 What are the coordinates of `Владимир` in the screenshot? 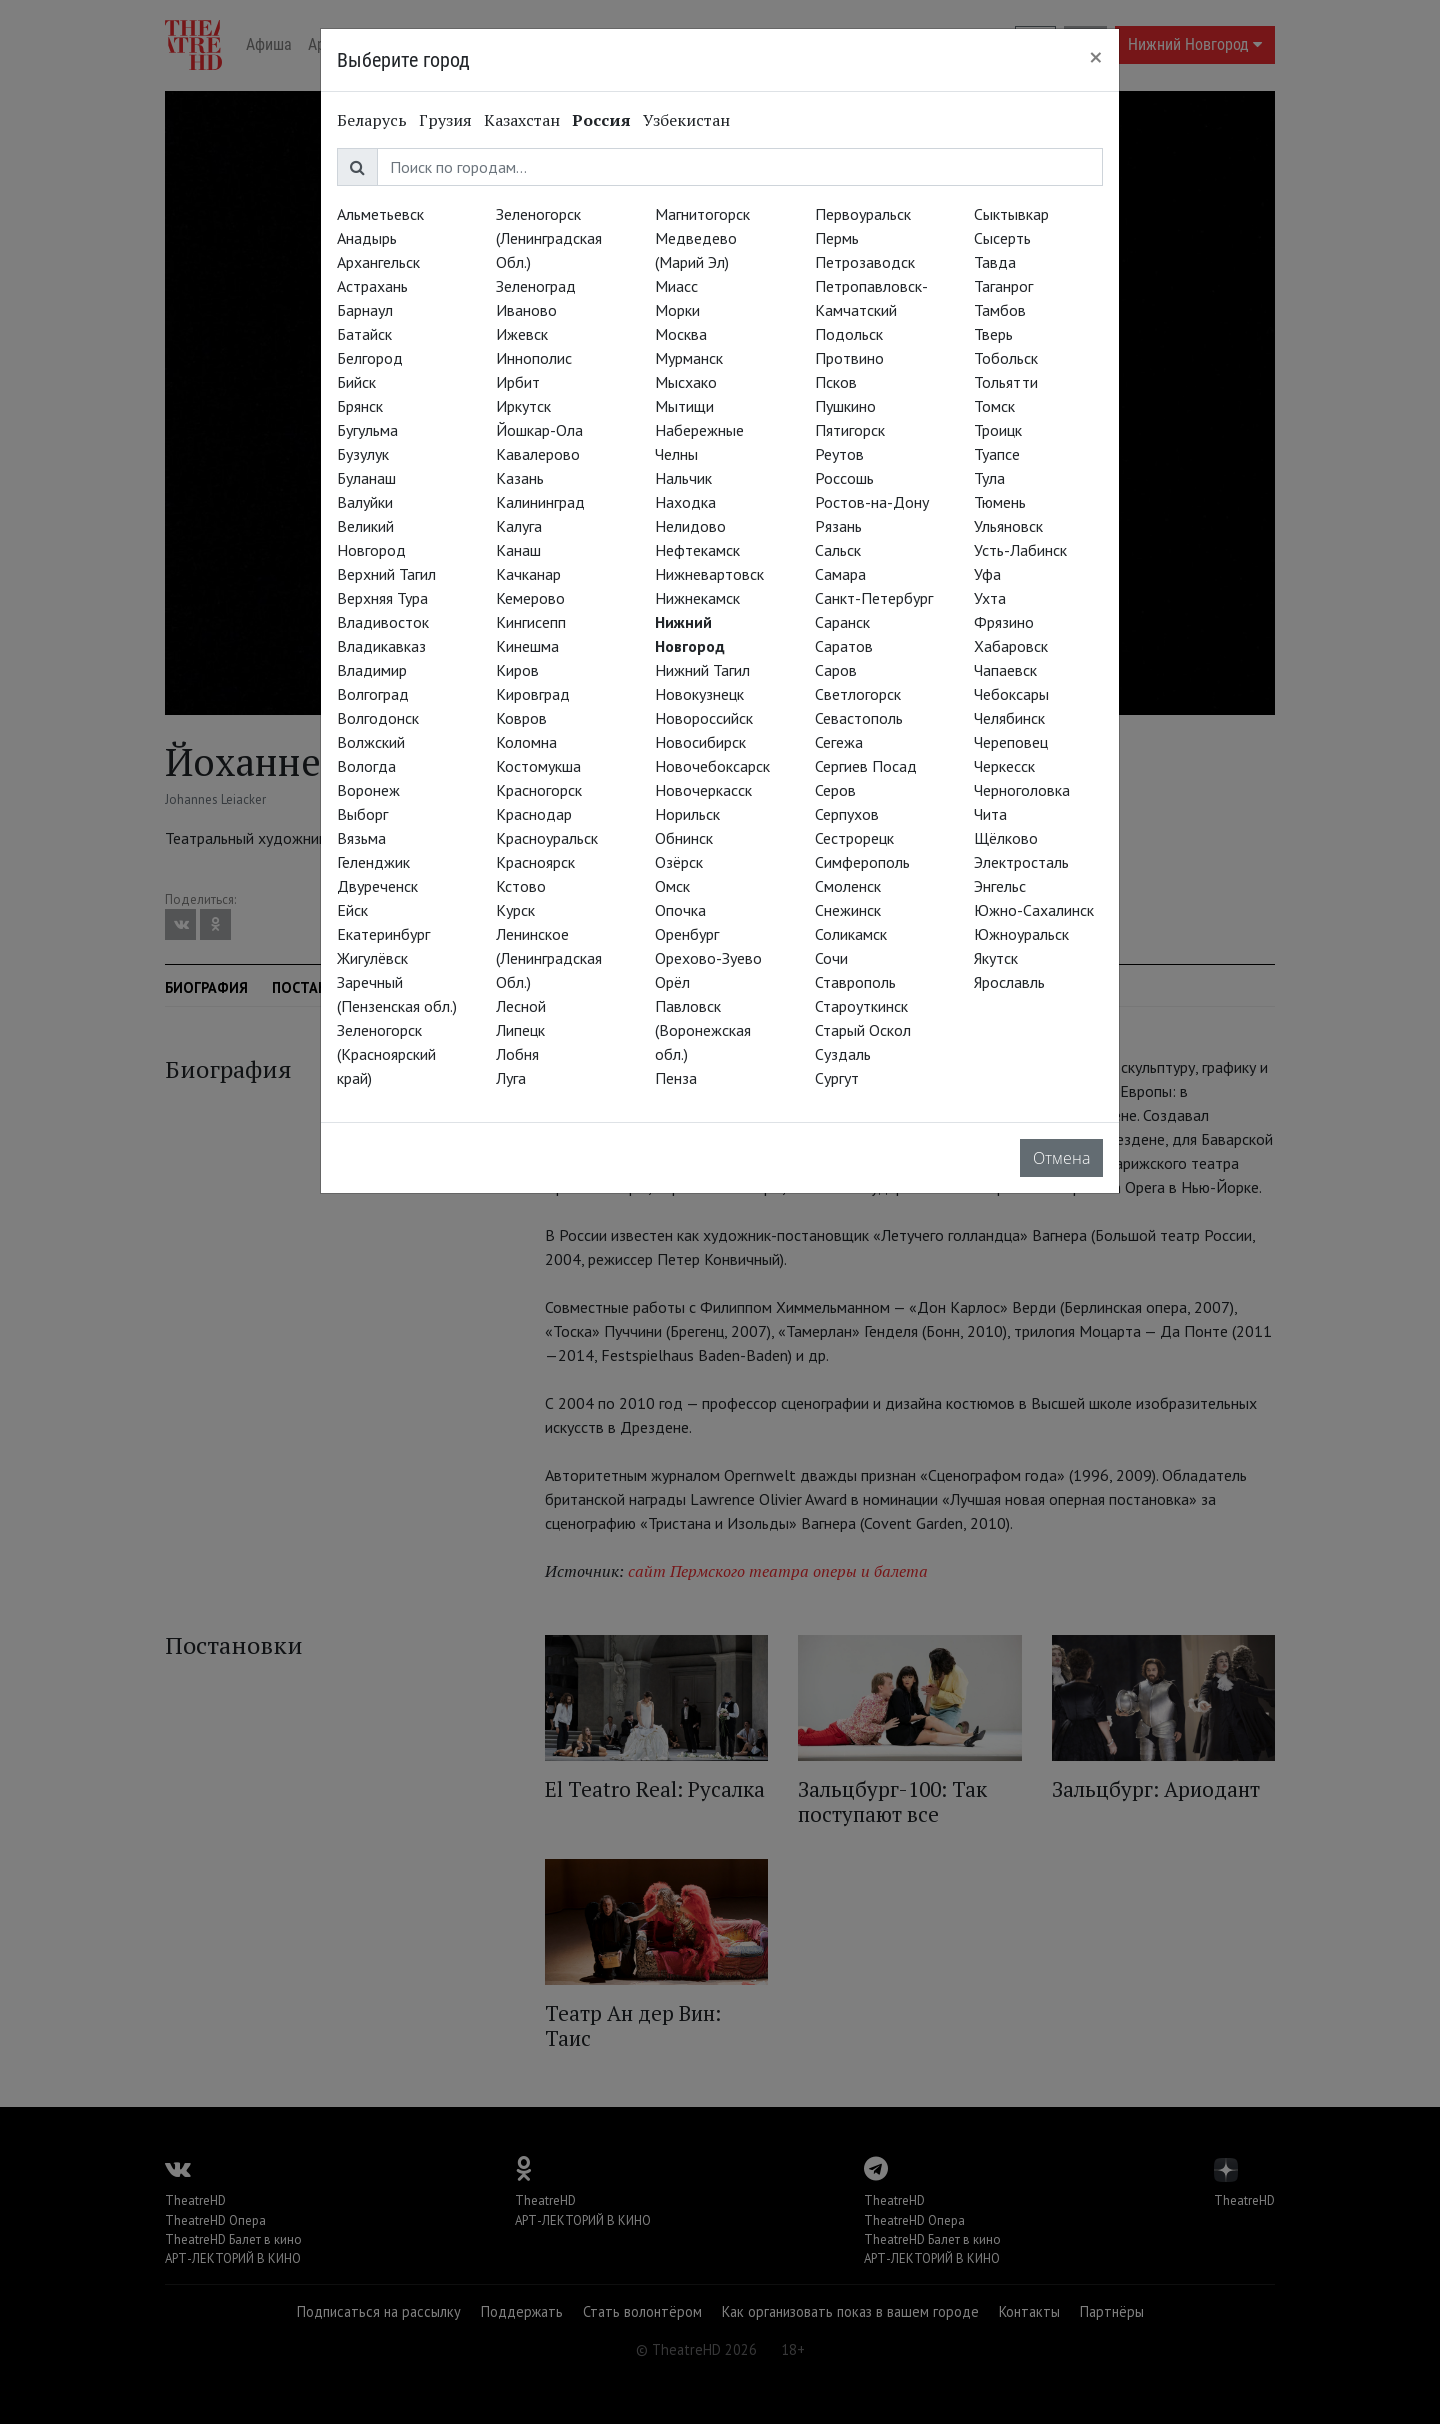 It's located at (372, 670).